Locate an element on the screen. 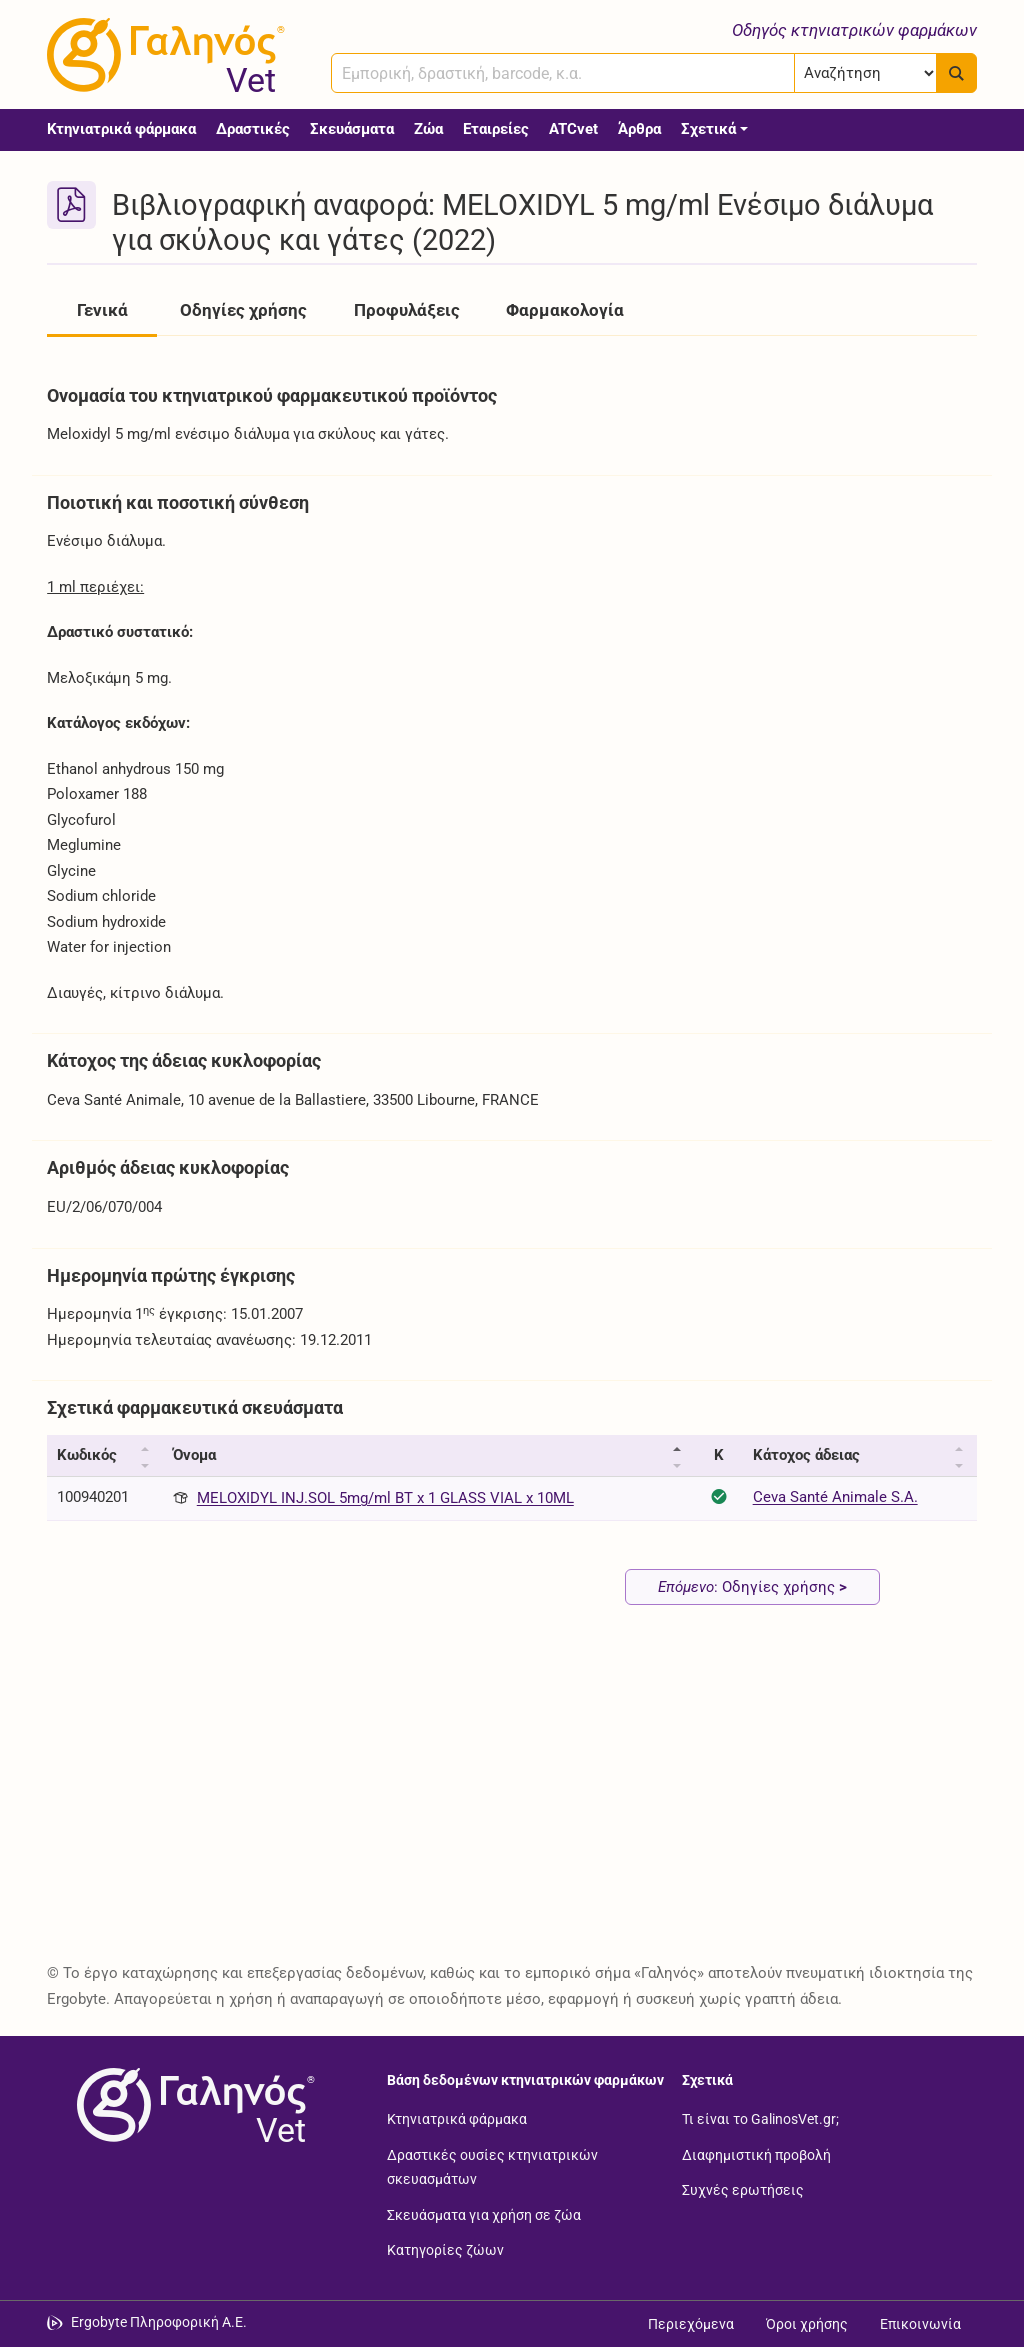  Σκευάσματα για χρήση σε ζώα is located at coordinates (484, 2214).